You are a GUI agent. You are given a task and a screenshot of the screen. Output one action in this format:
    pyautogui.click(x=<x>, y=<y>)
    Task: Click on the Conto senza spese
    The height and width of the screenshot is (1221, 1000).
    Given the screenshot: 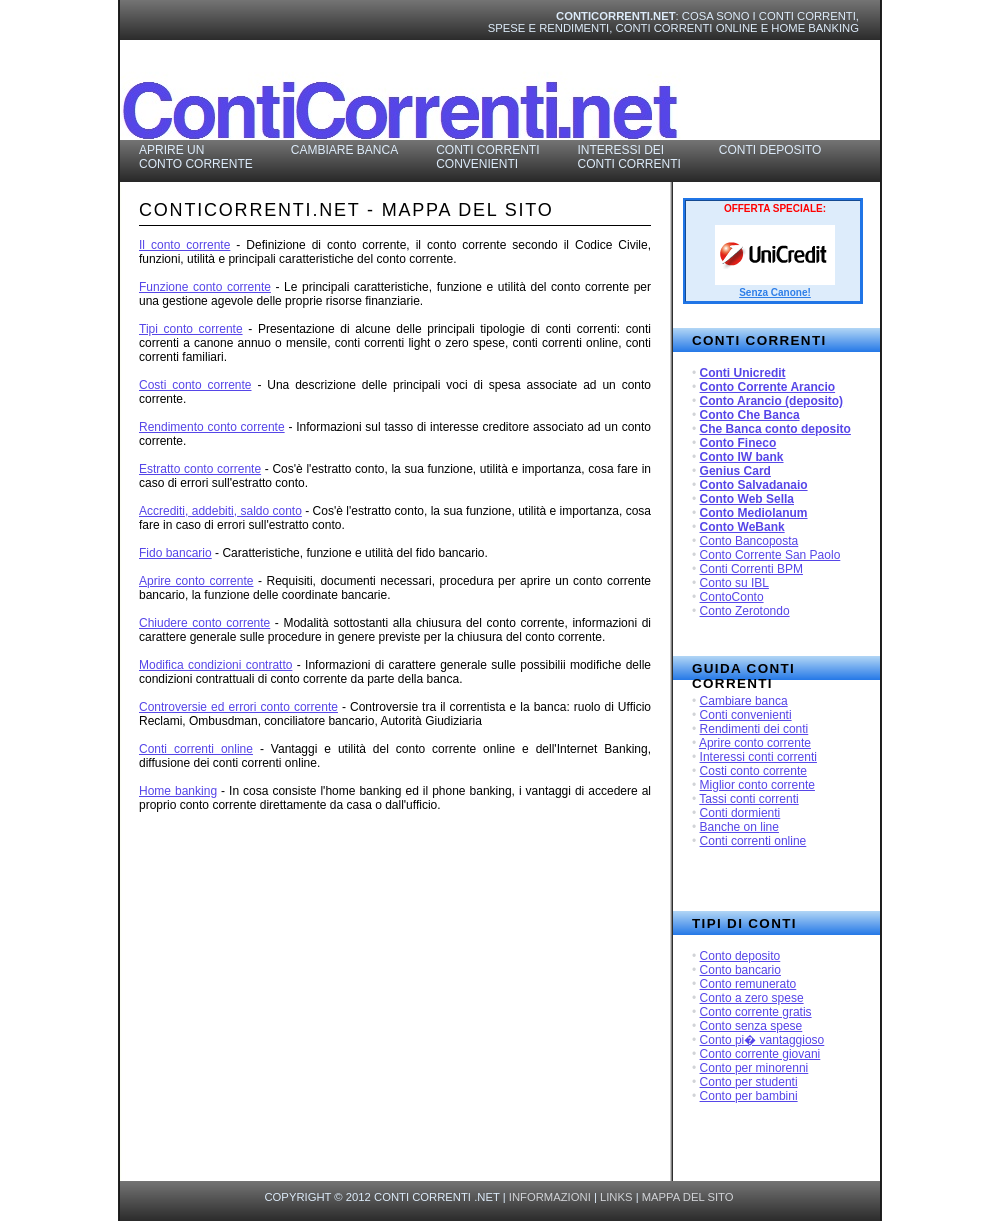 What is the action you would take?
    pyautogui.click(x=751, y=1026)
    